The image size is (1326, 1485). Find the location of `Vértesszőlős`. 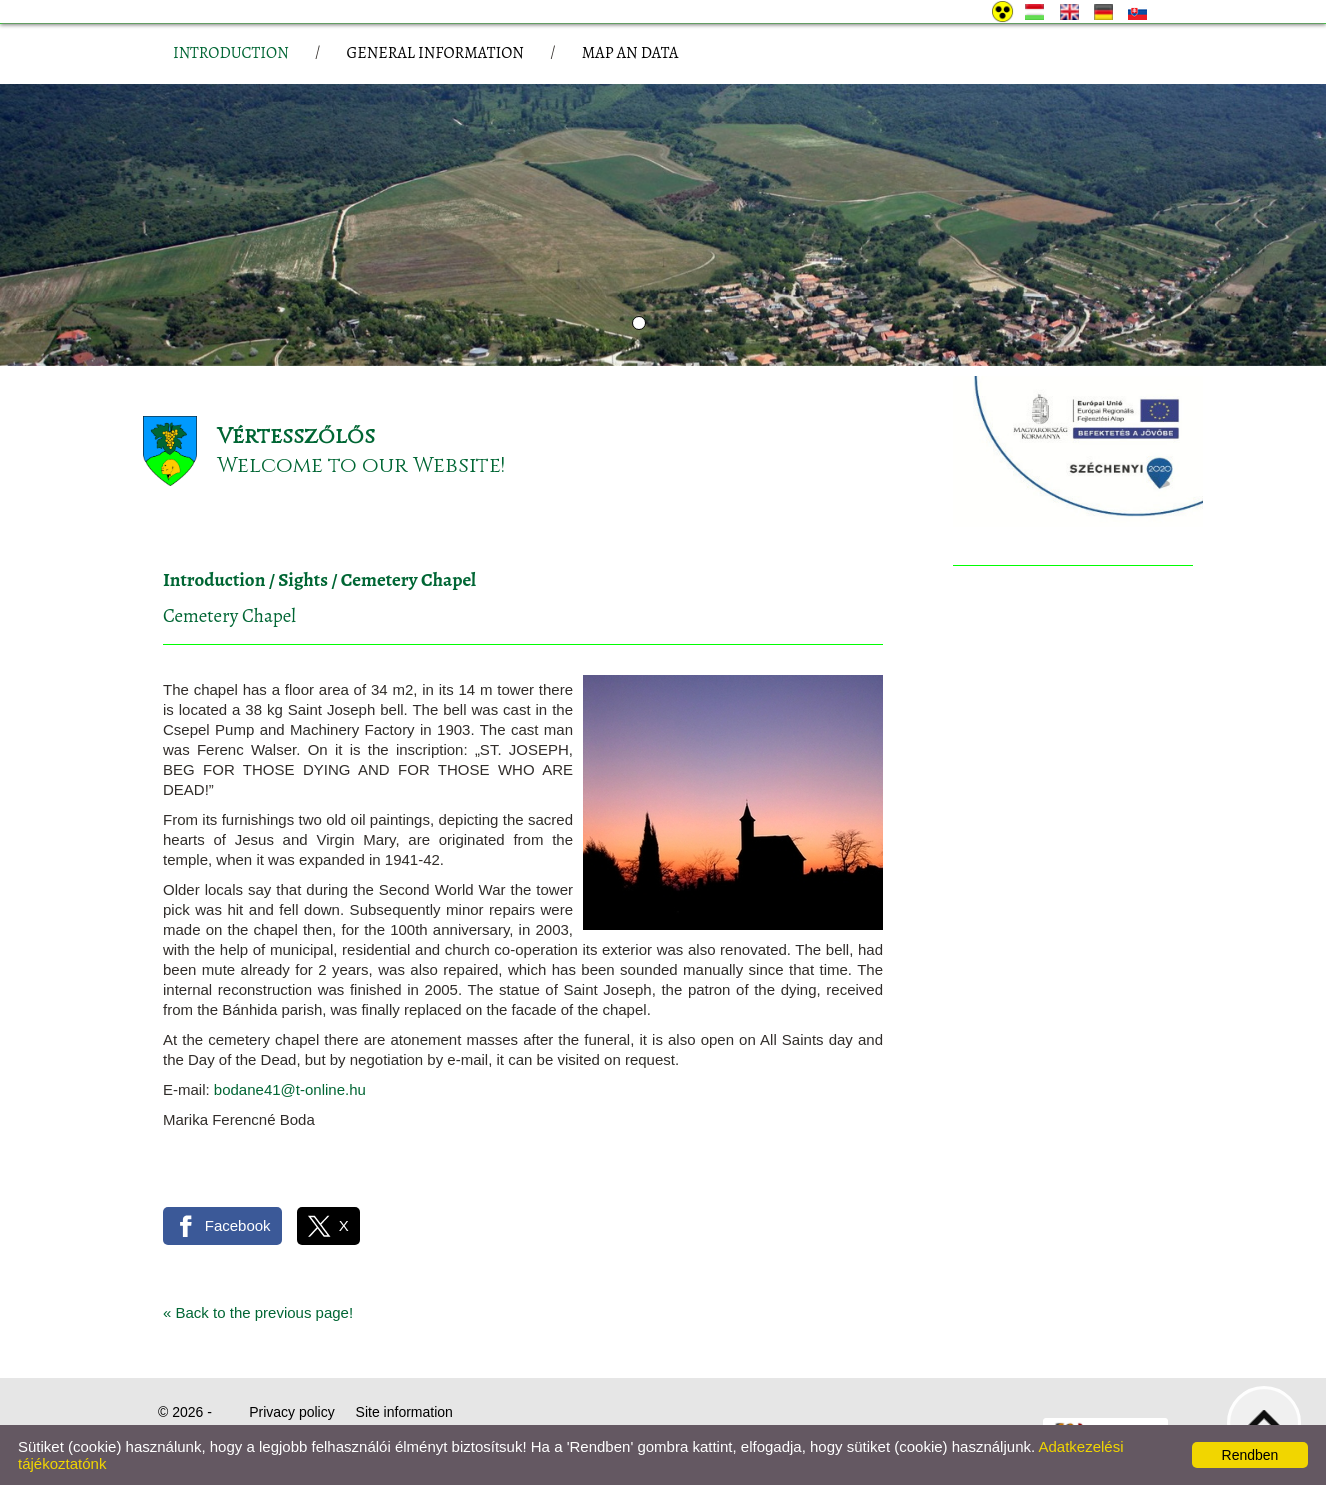

Vértesszőlős is located at coordinates (296, 436).